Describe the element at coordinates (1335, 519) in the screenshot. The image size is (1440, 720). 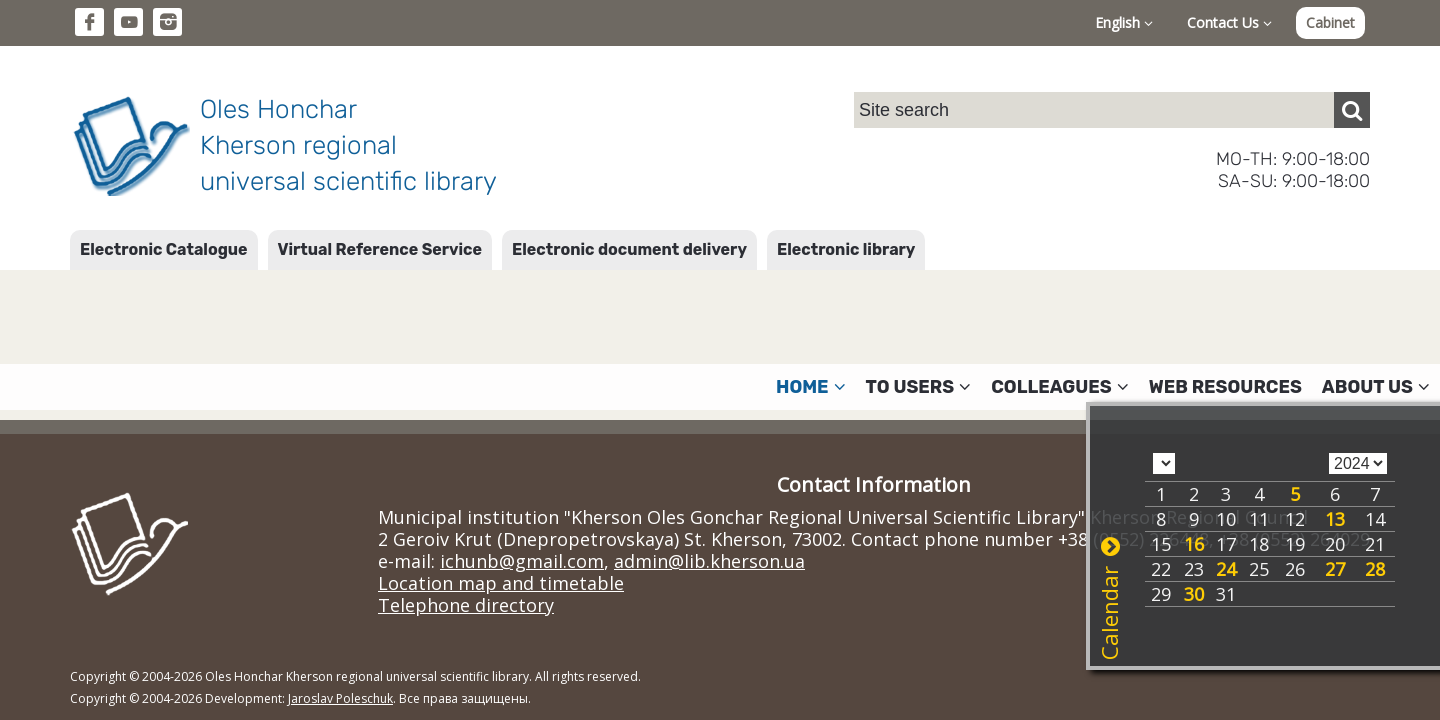
I see `13` at that location.